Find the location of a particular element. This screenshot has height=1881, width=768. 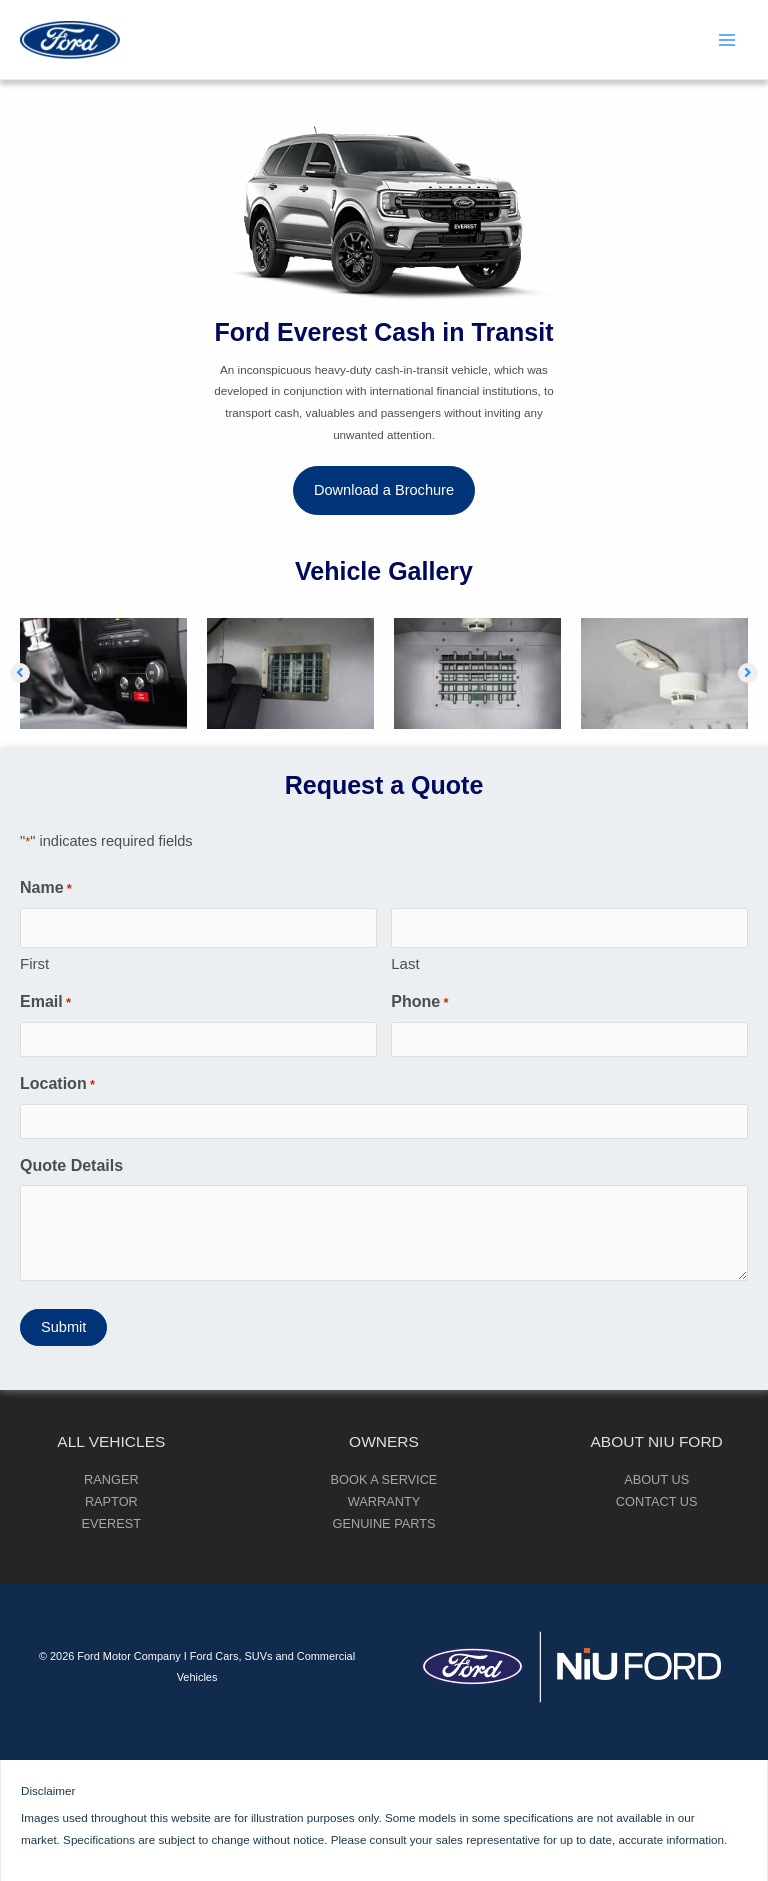

Contact Us is located at coordinates (657, 1501).